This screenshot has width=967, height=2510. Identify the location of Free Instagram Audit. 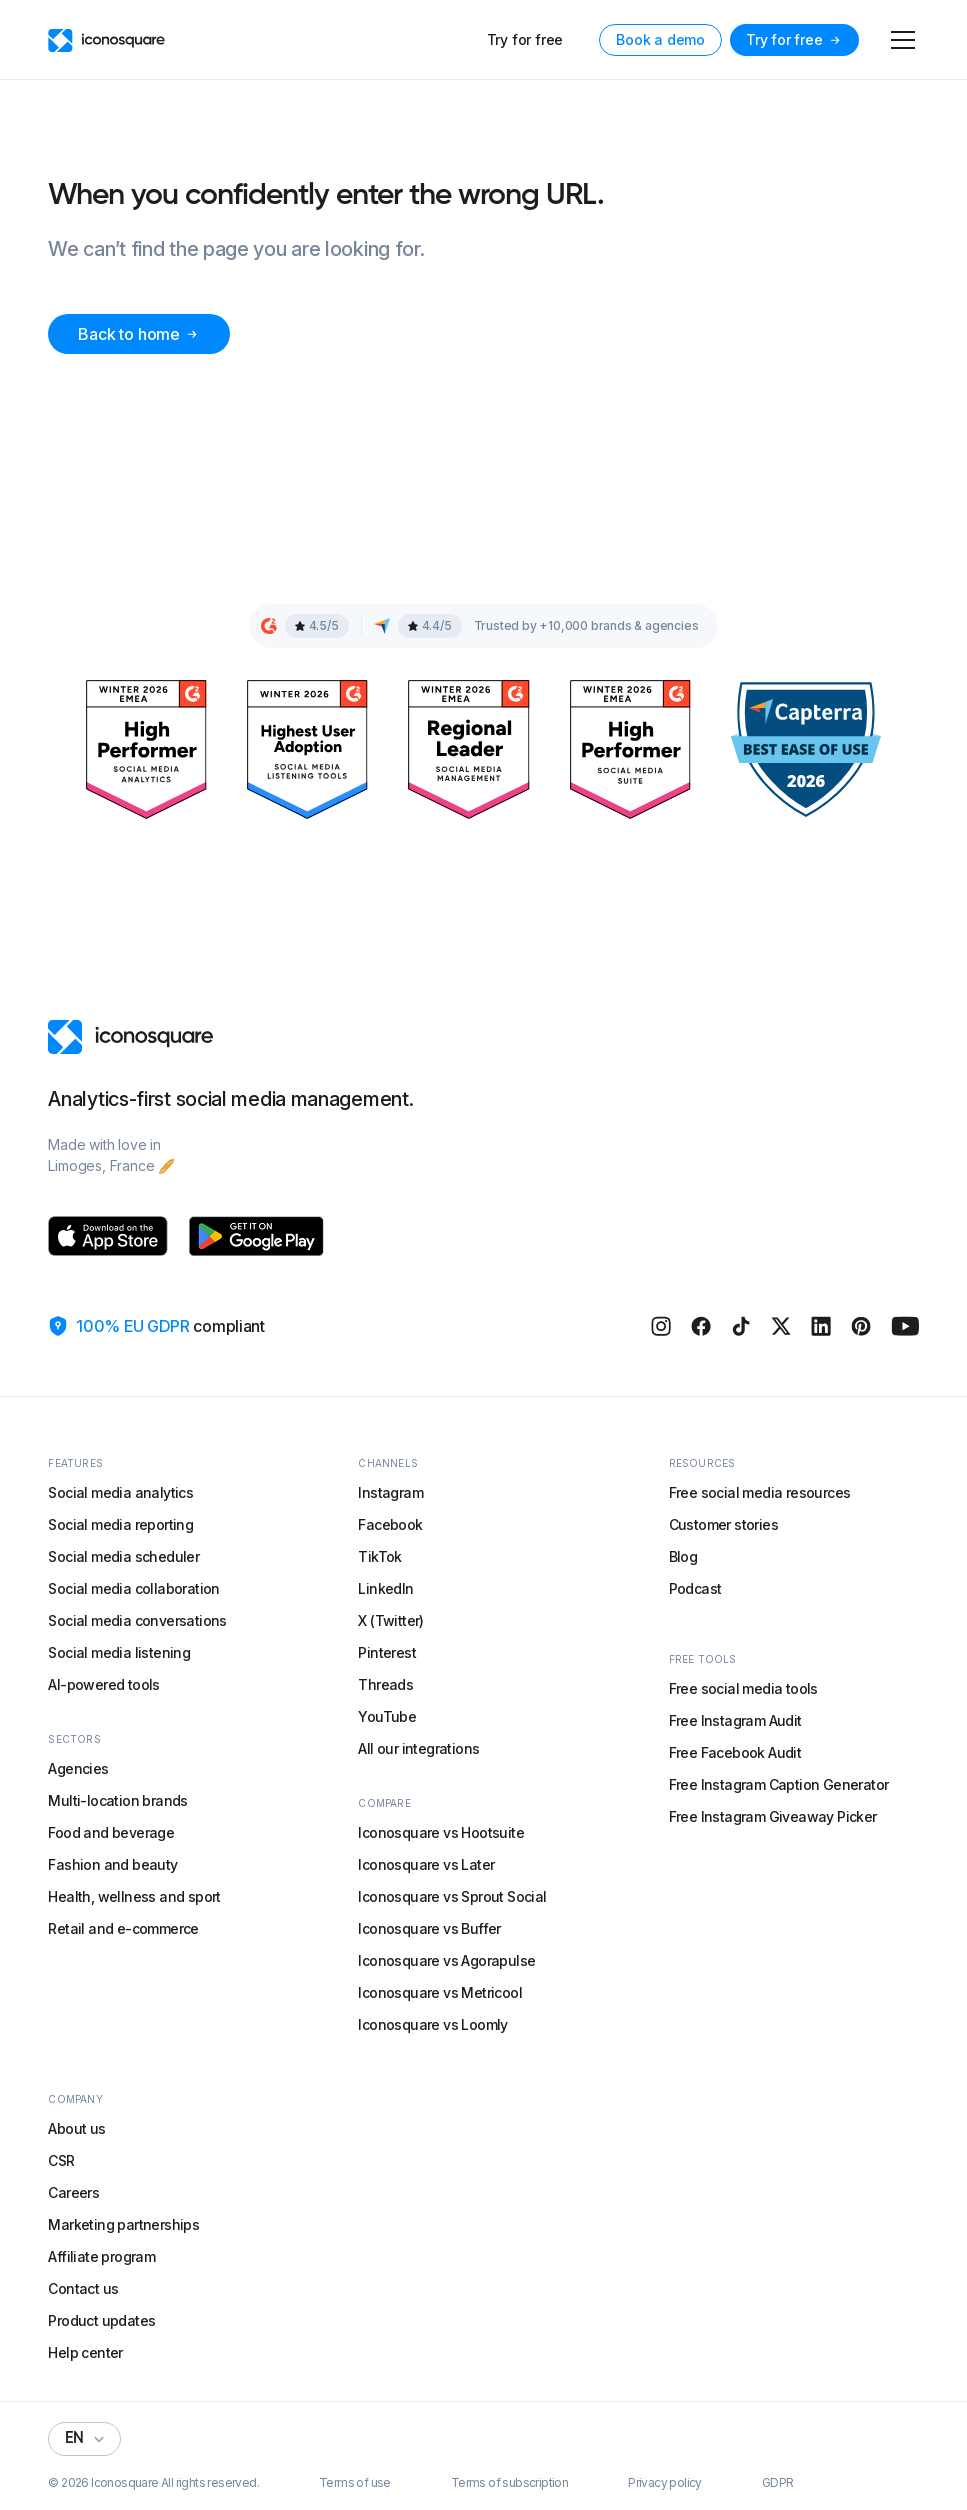
(735, 1720).